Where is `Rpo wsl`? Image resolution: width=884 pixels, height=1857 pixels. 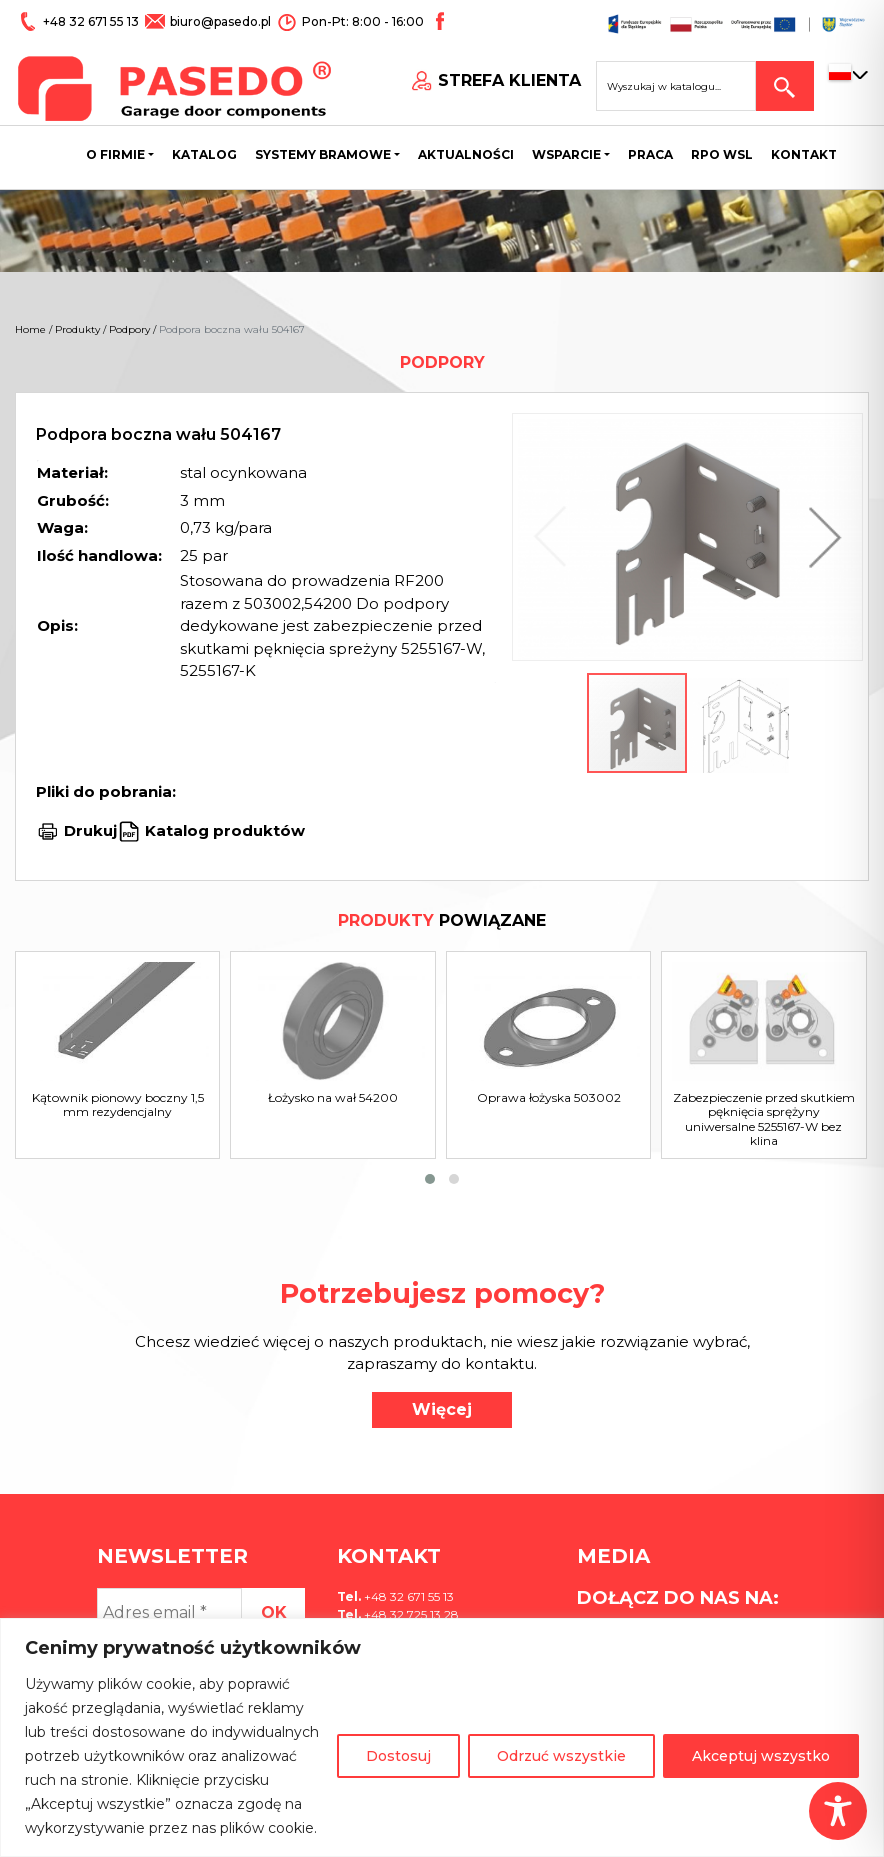
Rpo wsl is located at coordinates (722, 154).